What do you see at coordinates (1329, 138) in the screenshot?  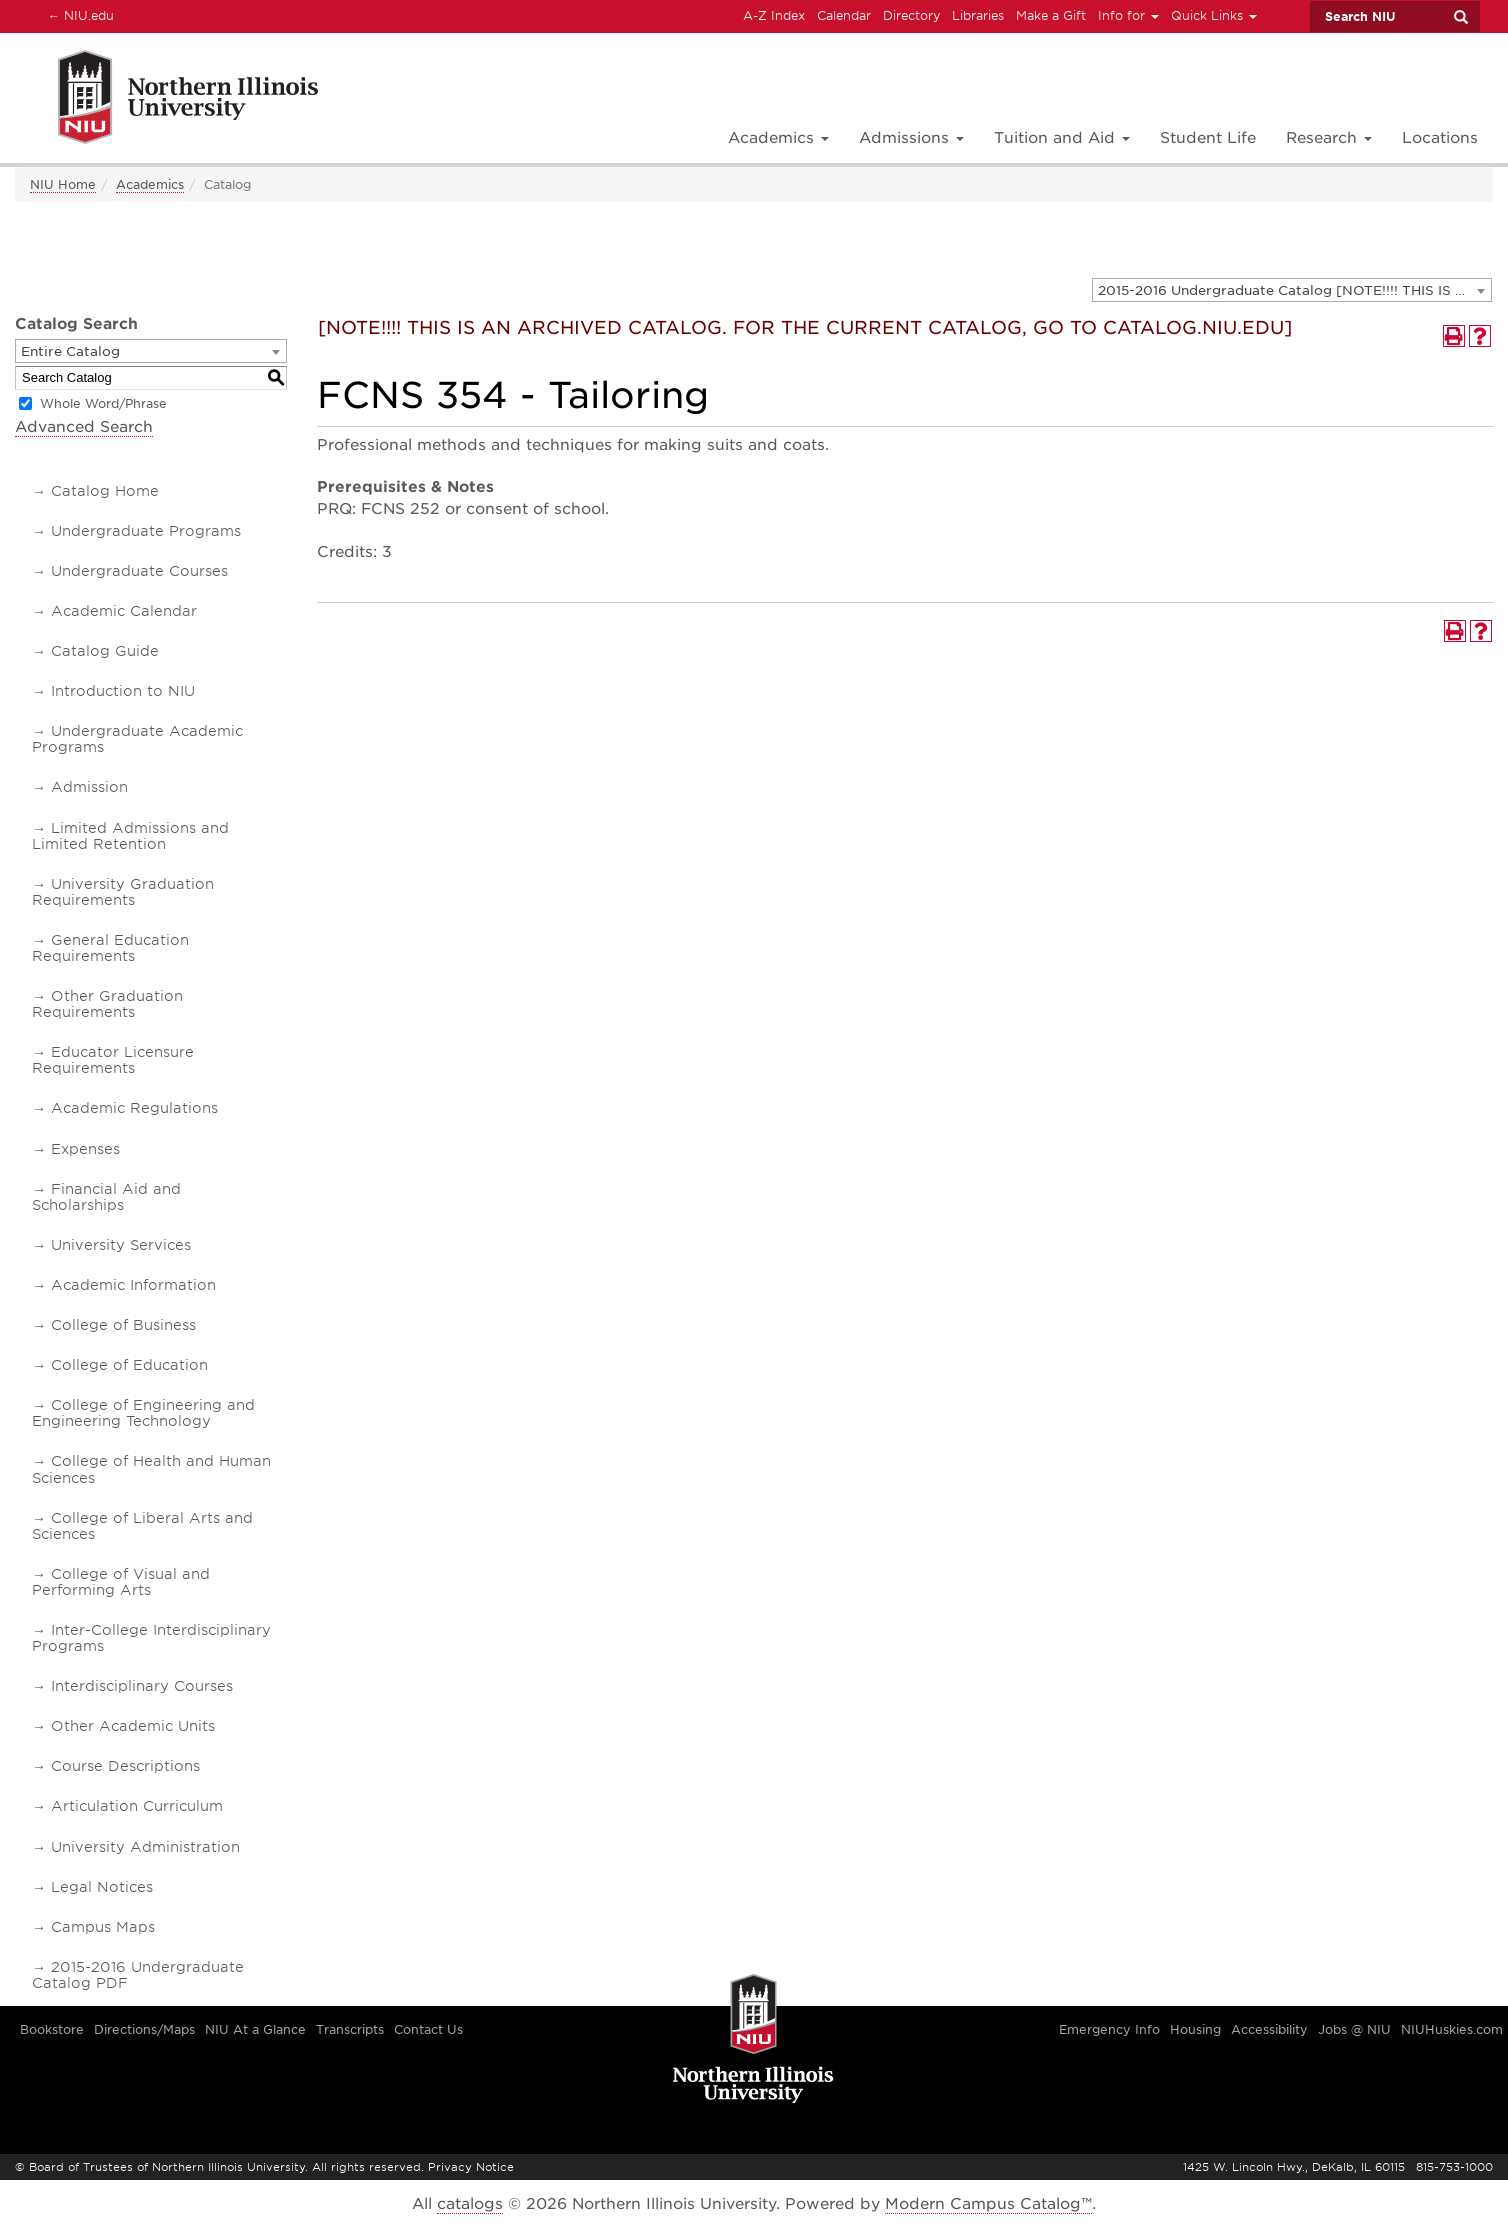 I see `Research [button]` at bounding box center [1329, 138].